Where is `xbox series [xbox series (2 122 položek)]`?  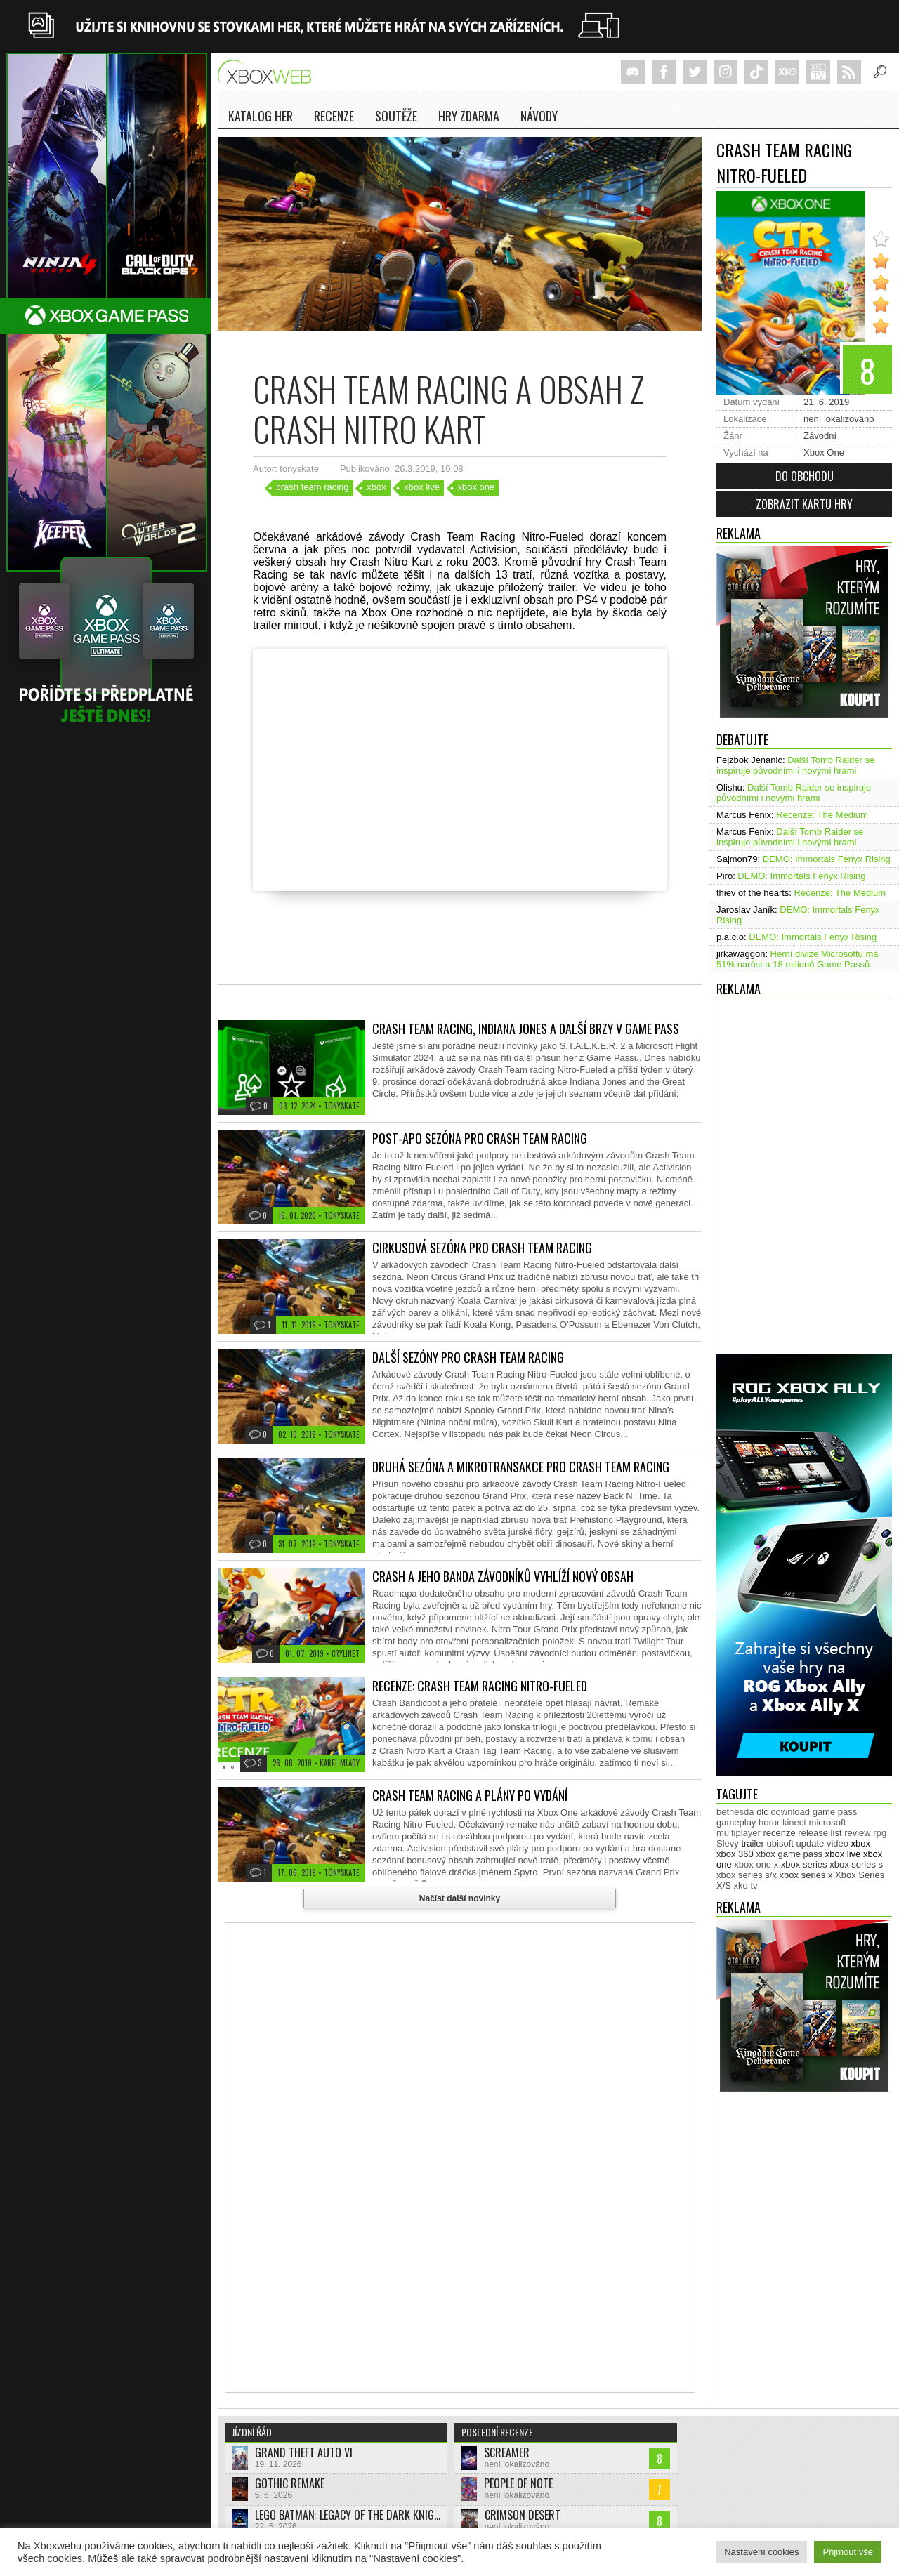 xbox series [xbox series (2 122 položek)] is located at coordinates (804, 1864).